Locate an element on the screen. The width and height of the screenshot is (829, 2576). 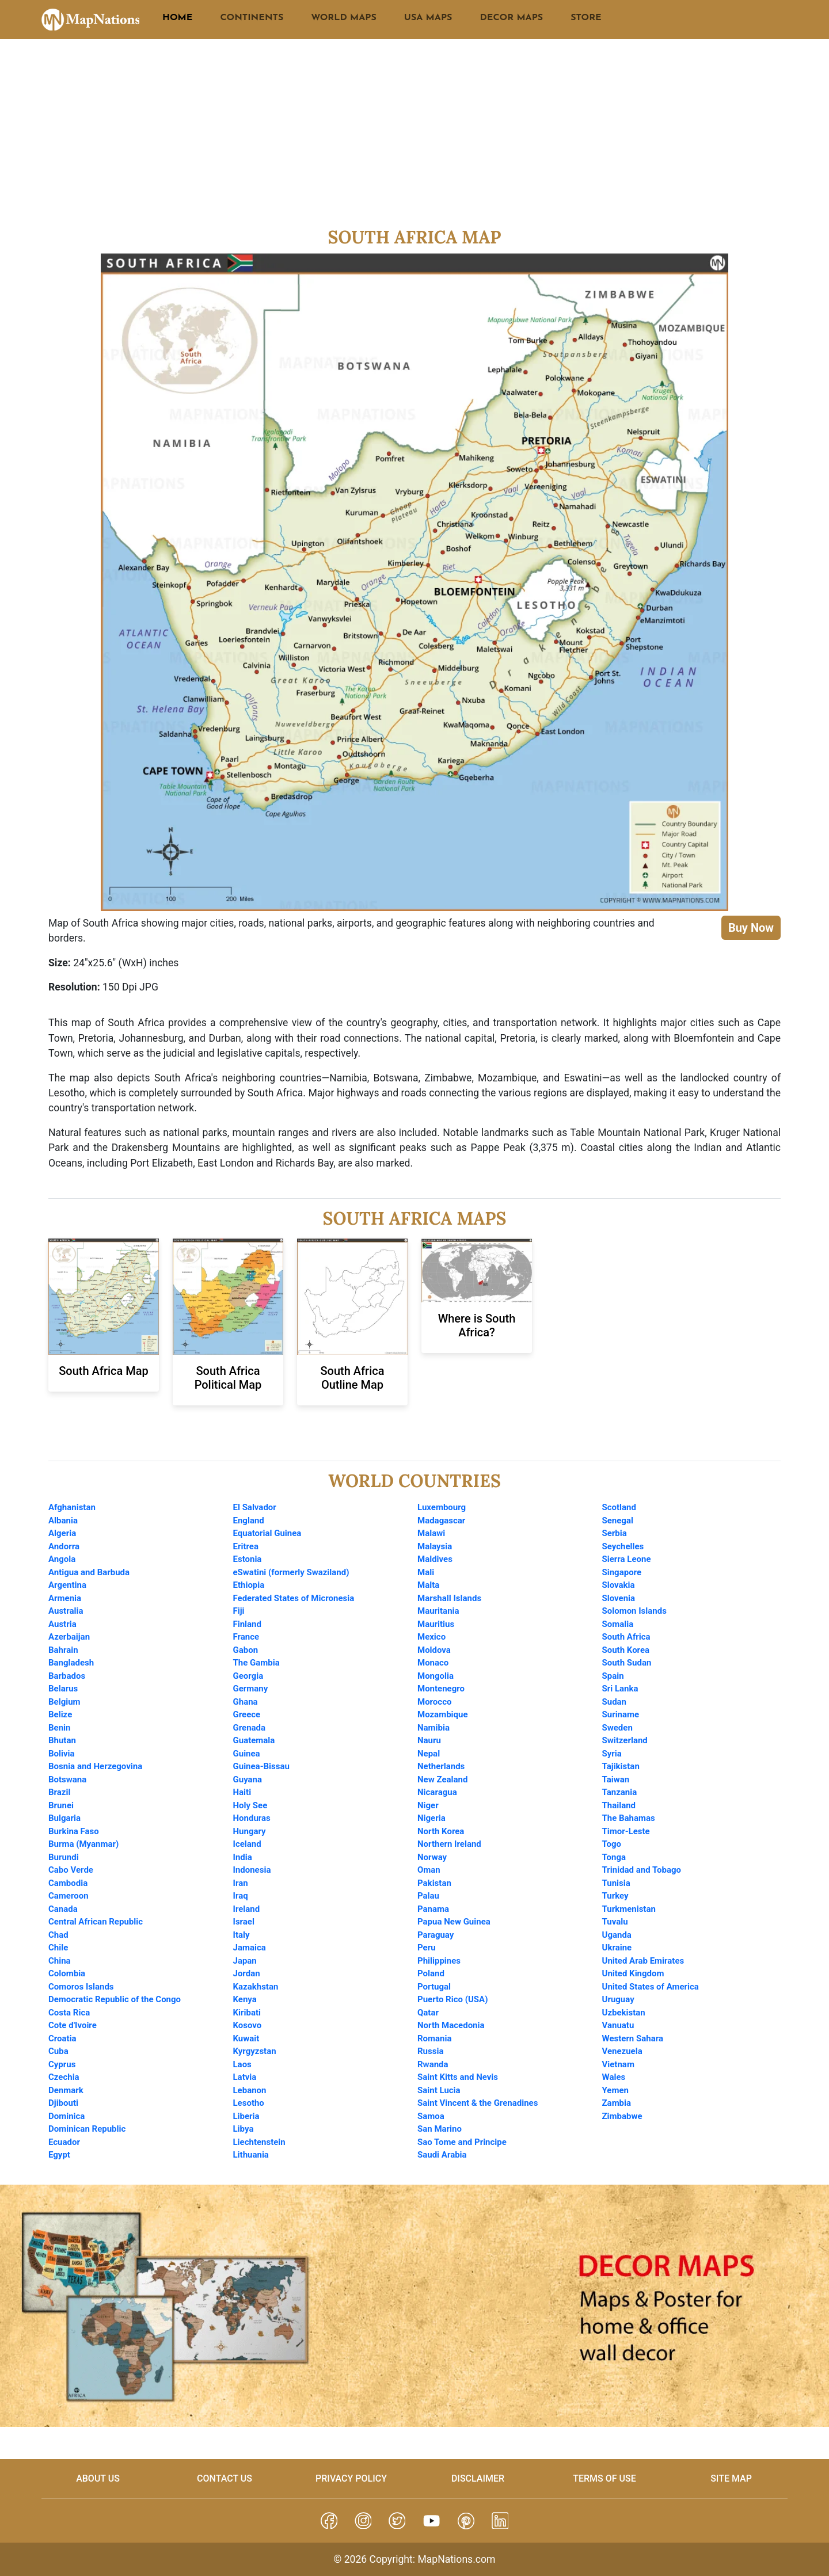
Cambodia is located at coordinates (68, 1883).